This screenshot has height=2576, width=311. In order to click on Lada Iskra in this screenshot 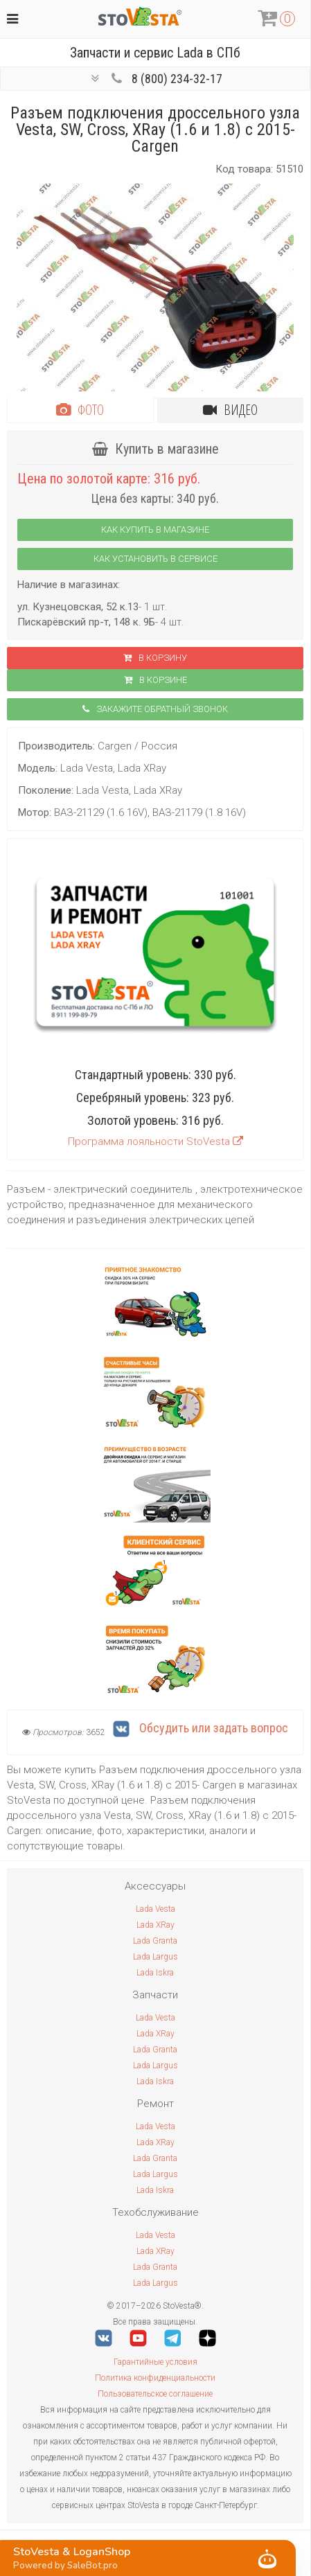, I will do `click(155, 1973)`.